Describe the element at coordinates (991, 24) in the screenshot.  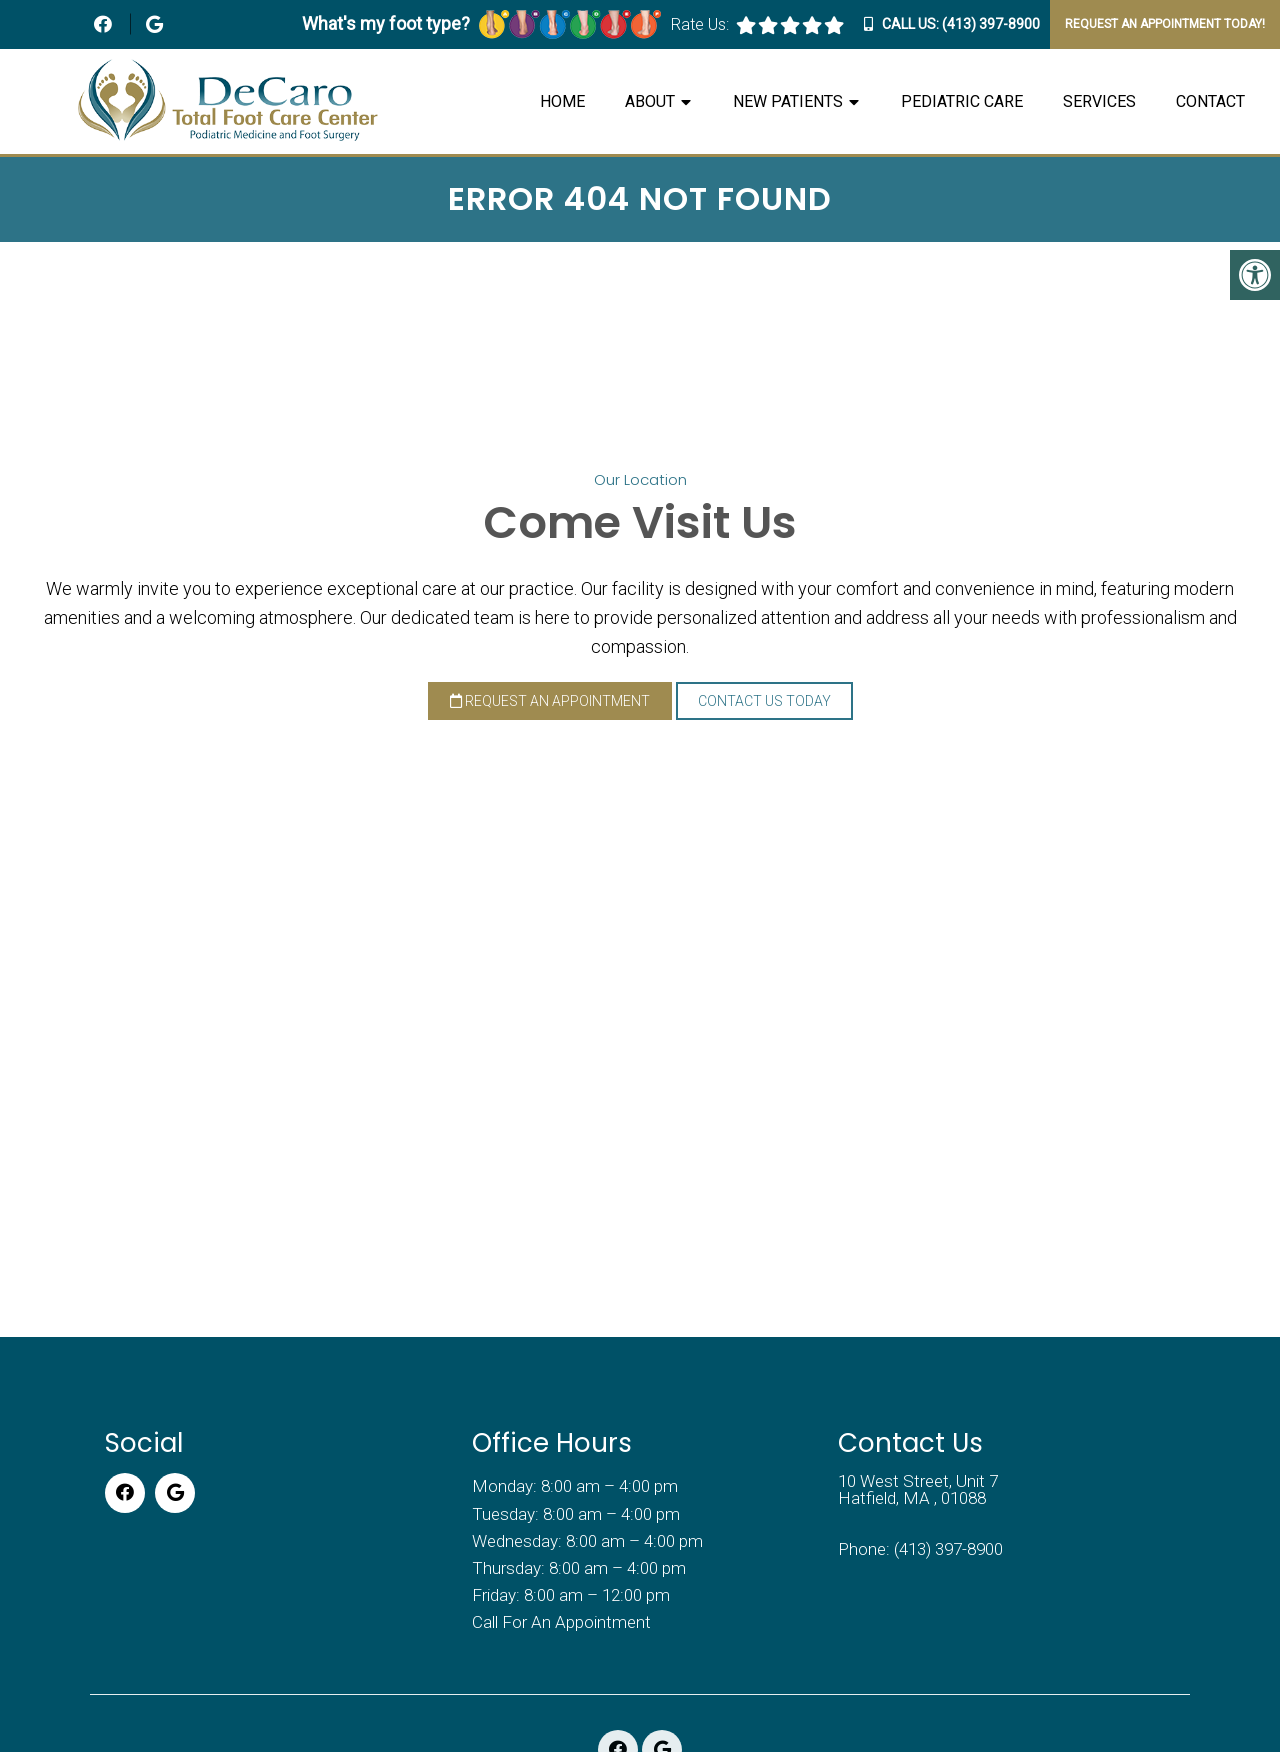
I see `(413) 397-8900` at that location.